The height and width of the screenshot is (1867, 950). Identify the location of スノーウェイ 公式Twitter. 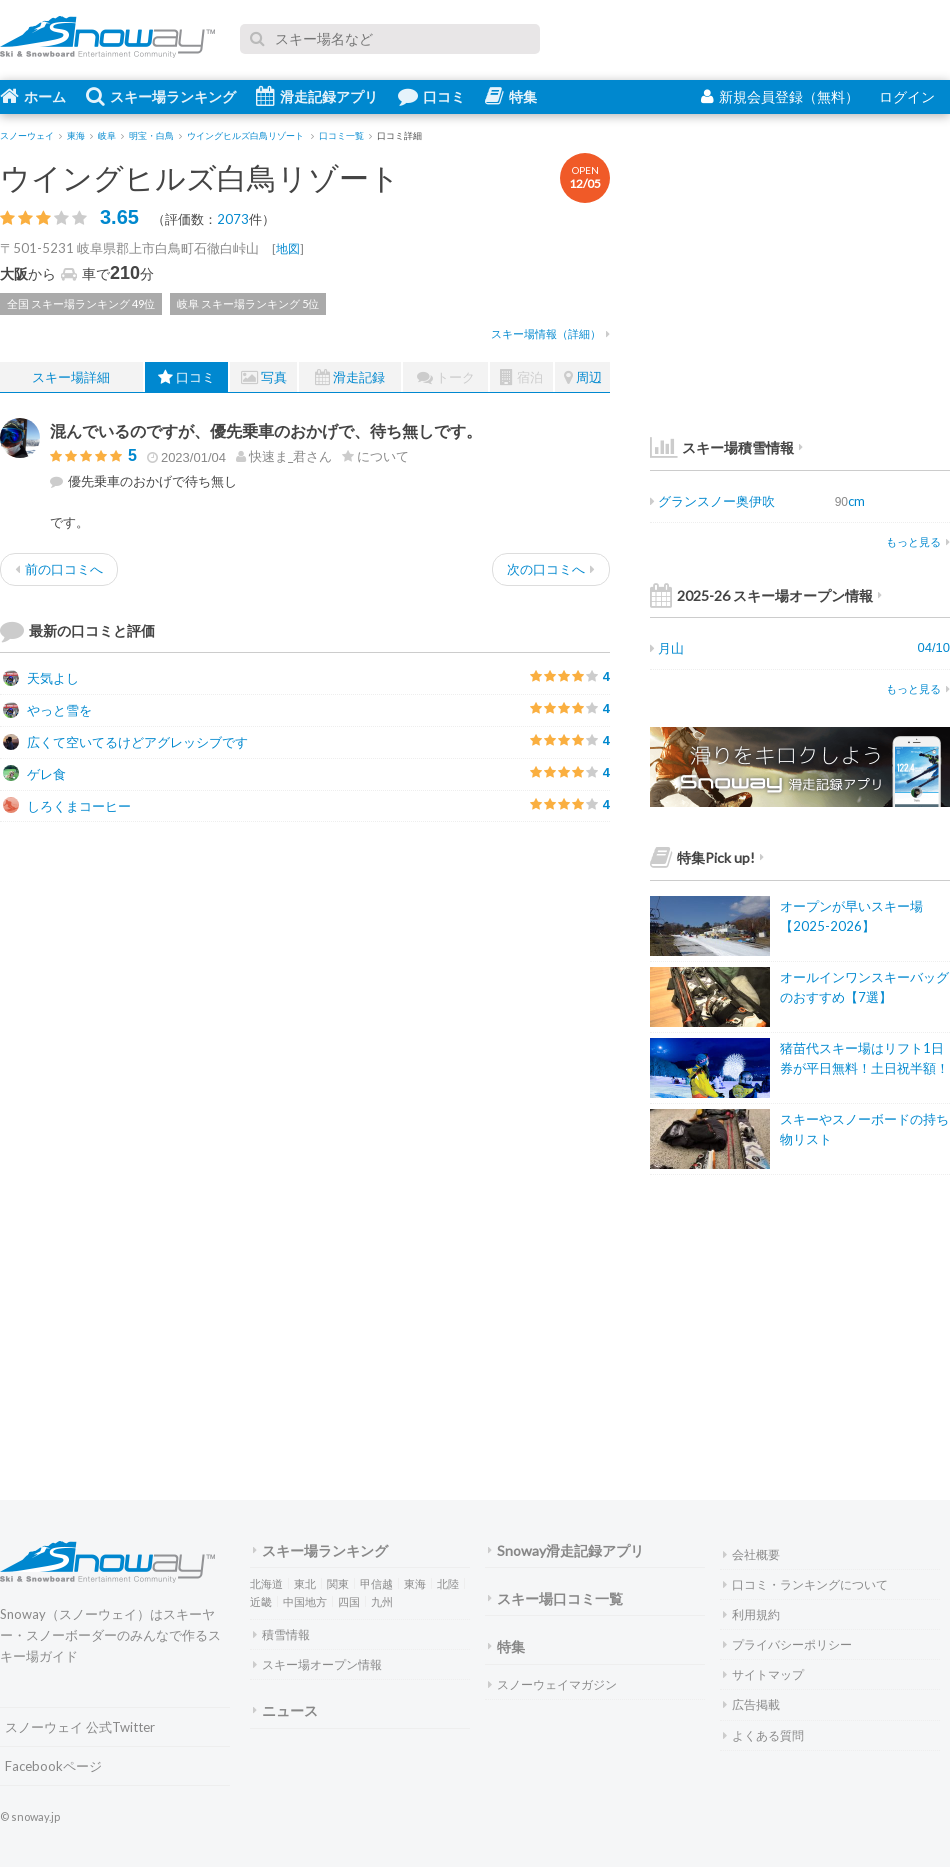
(80, 1727).